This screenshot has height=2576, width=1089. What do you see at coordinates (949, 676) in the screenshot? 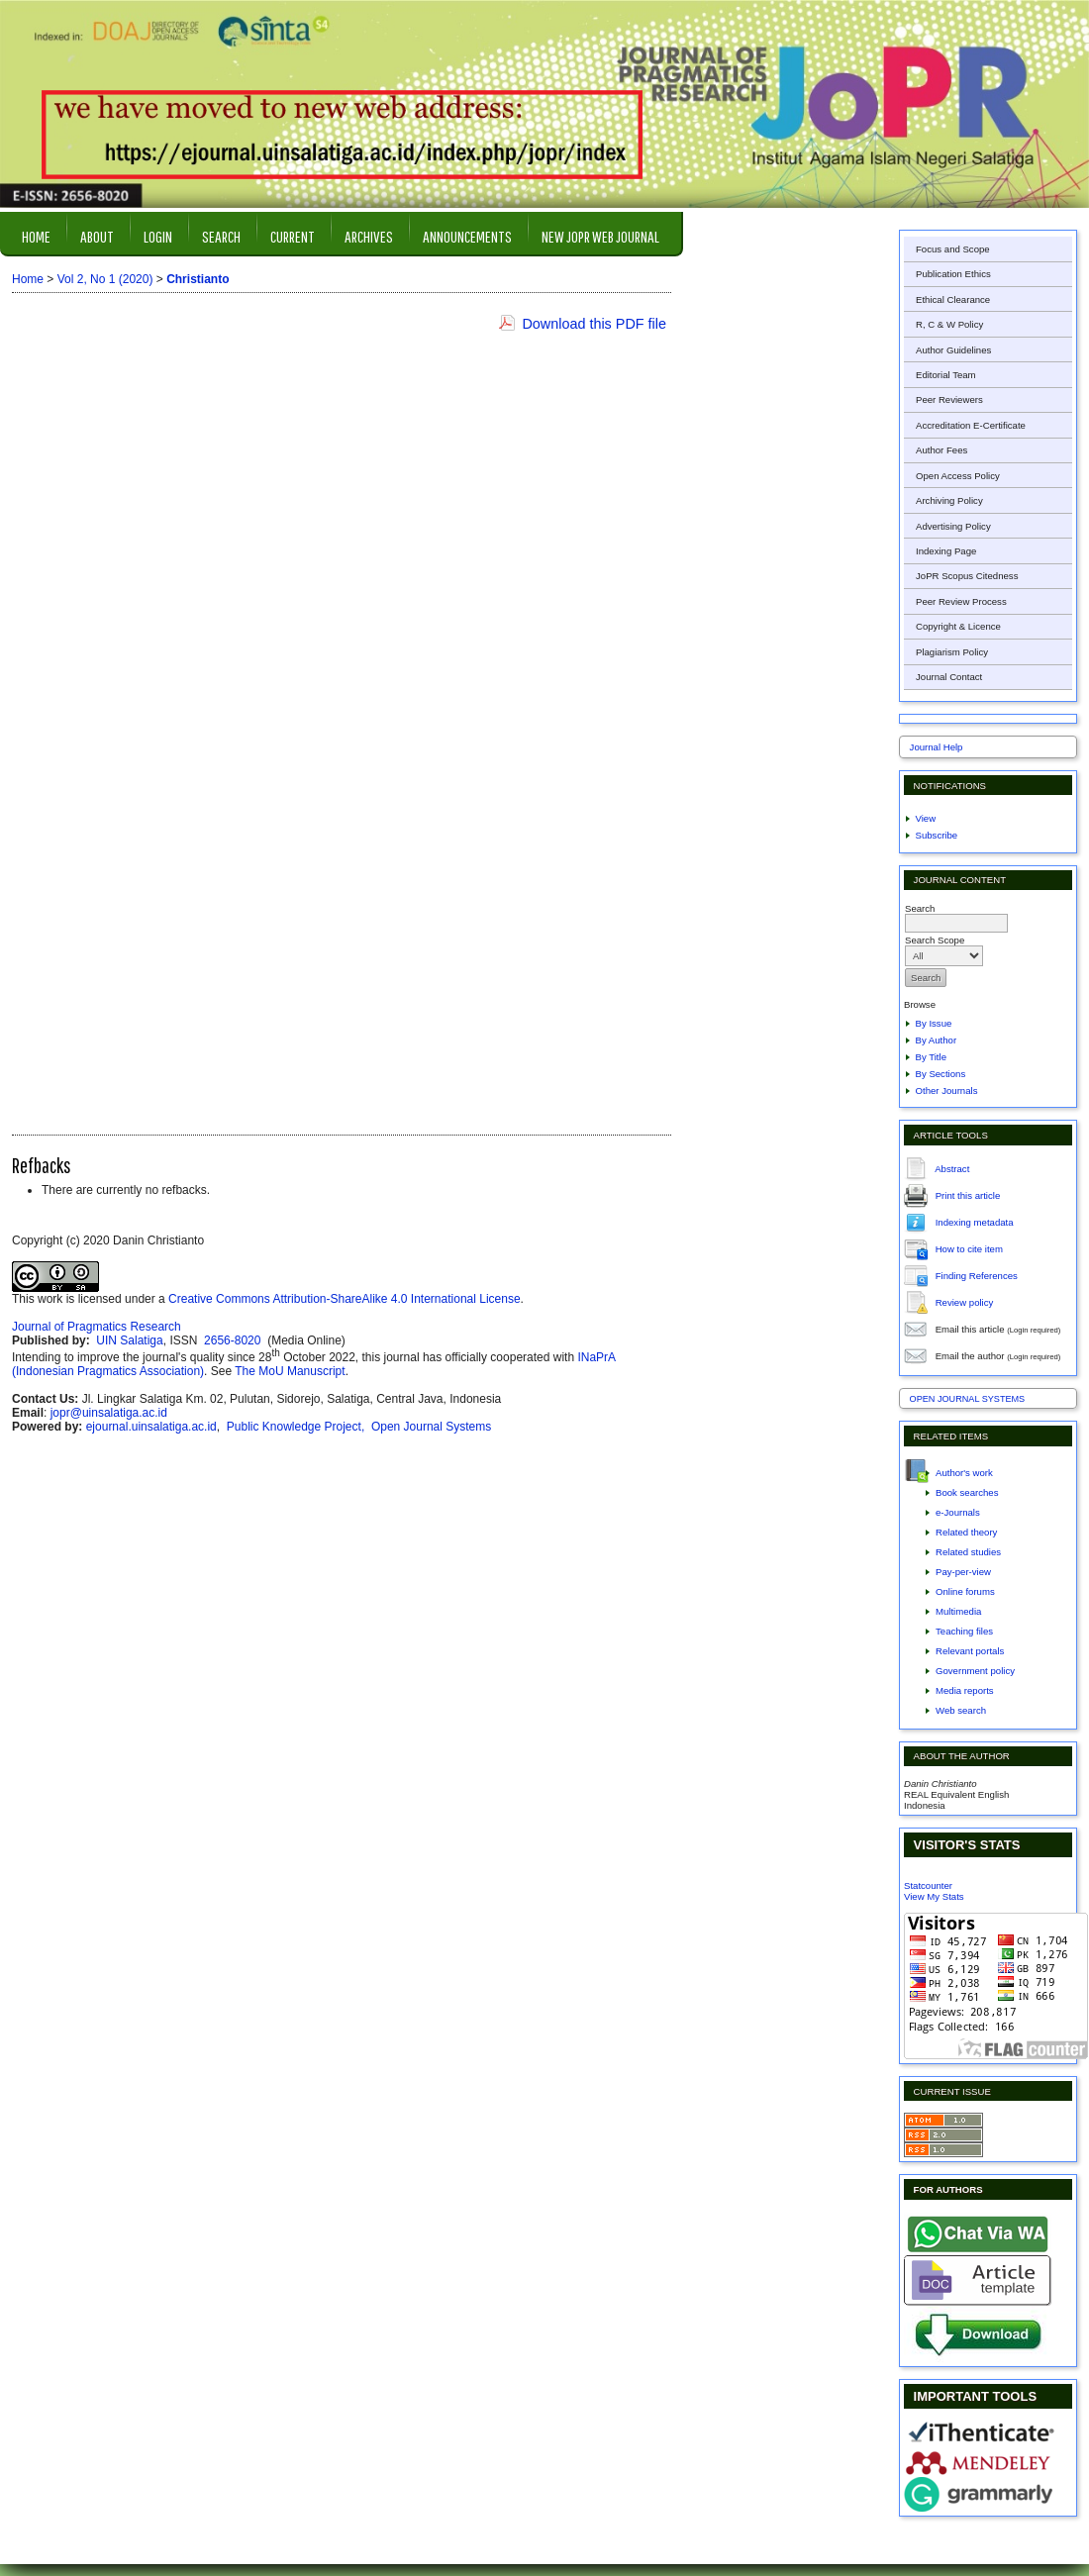
I see `Journal Contact` at bounding box center [949, 676].